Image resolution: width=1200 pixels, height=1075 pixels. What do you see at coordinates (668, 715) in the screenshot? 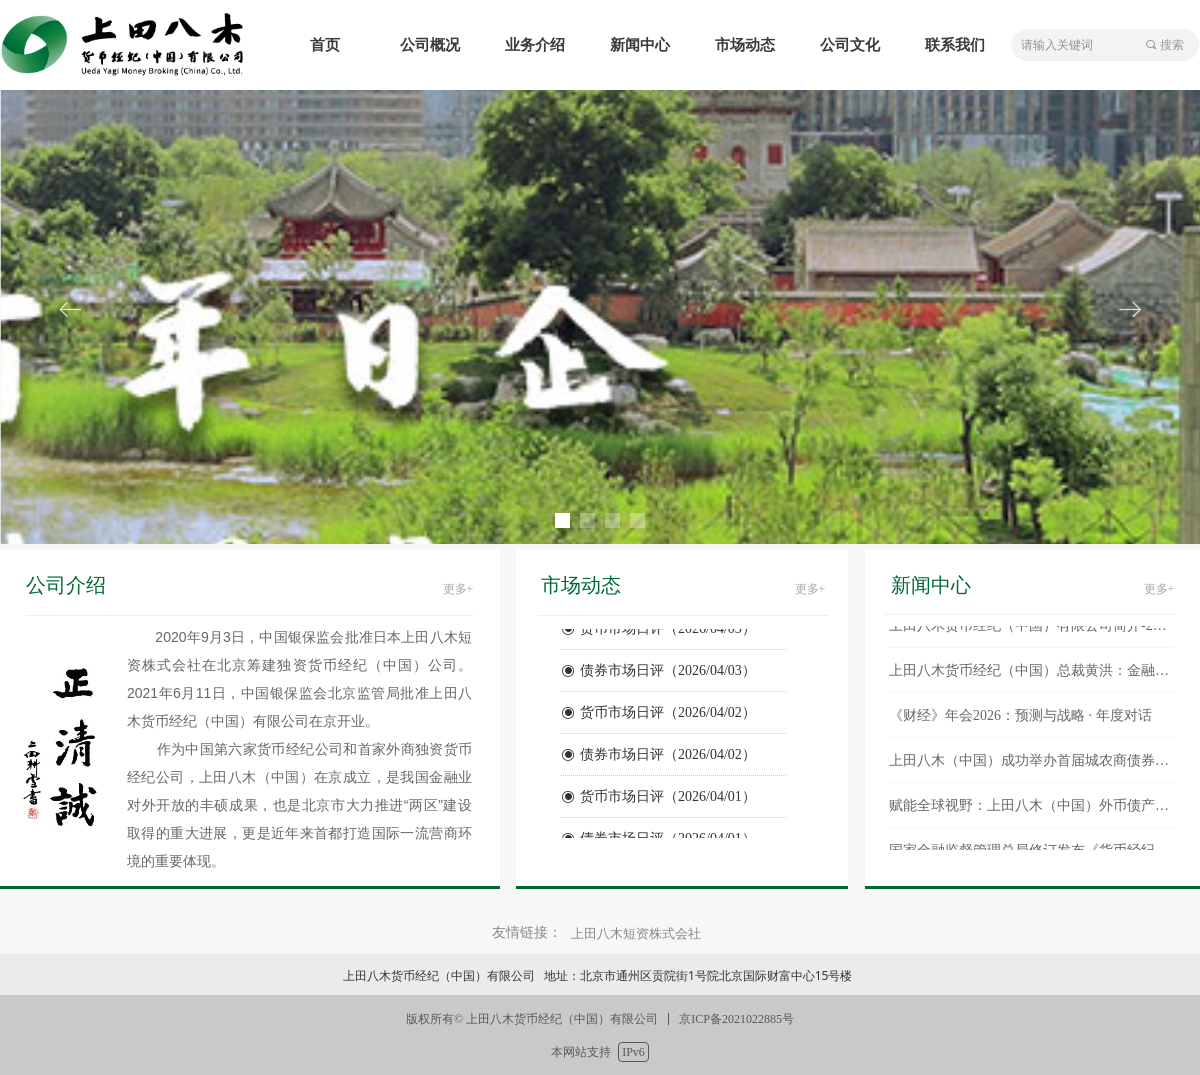
I see `货币市场日评（2026/04/02）` at bounding box center [668, 715].